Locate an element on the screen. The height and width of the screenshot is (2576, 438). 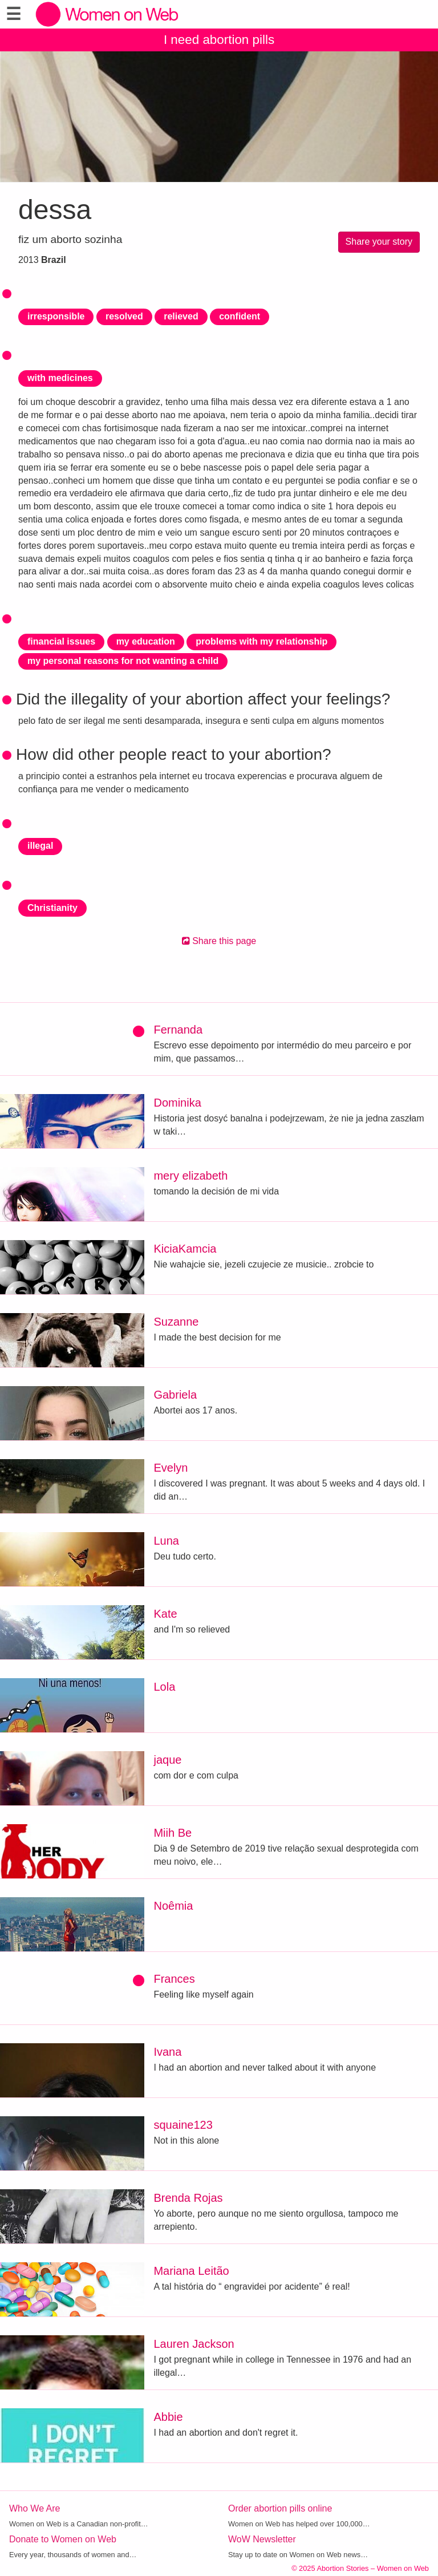
Frances is located at coordinates (173, 1978).